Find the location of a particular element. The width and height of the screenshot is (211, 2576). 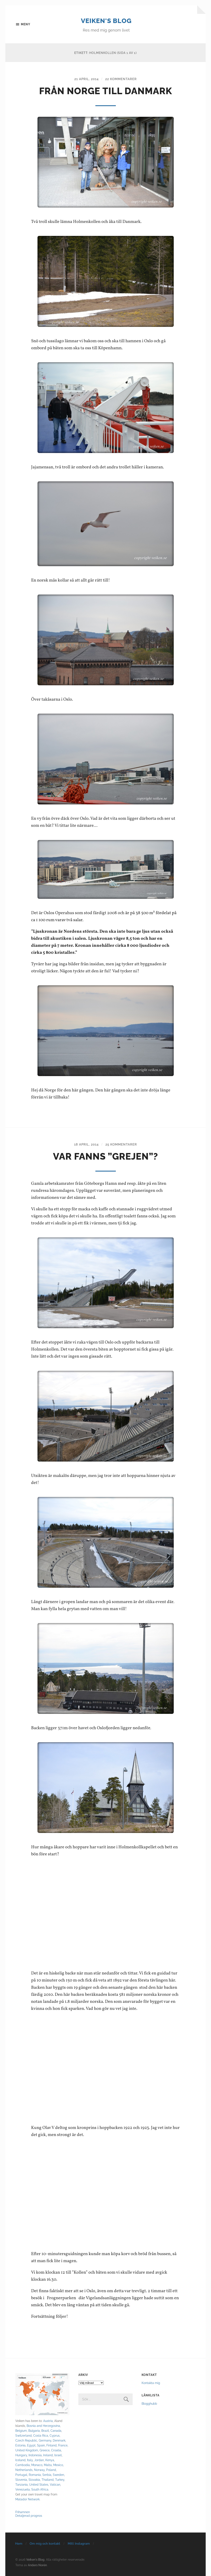

Costa Rica is located at coordinates (40, 2435).